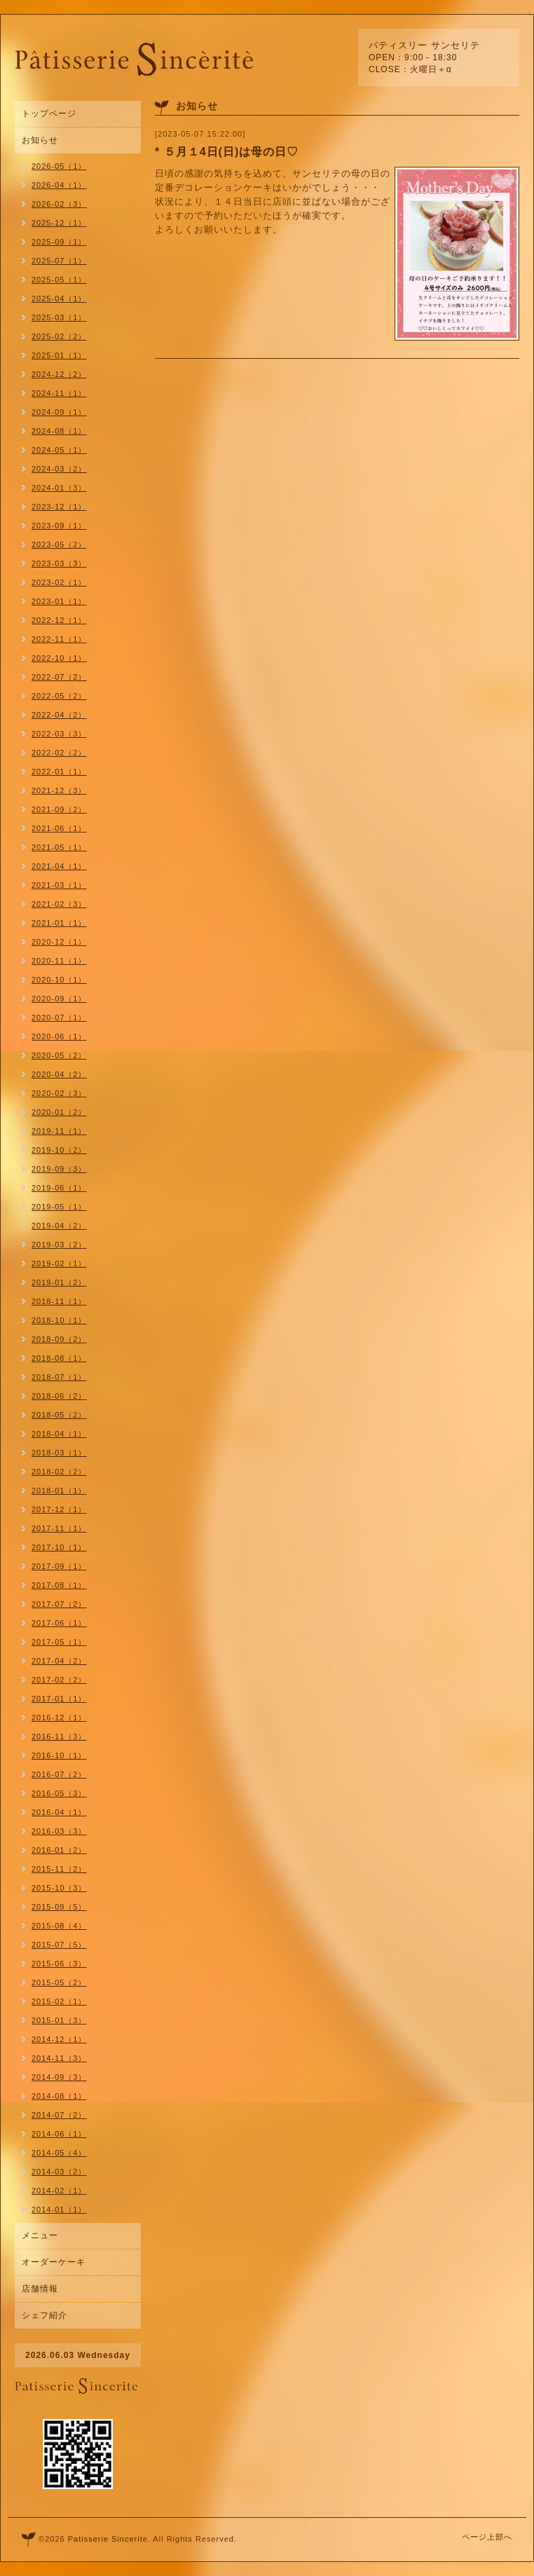 This screenshot has width=534, height=2576. I want to click on 2021-12（3）, so click(59, 790).